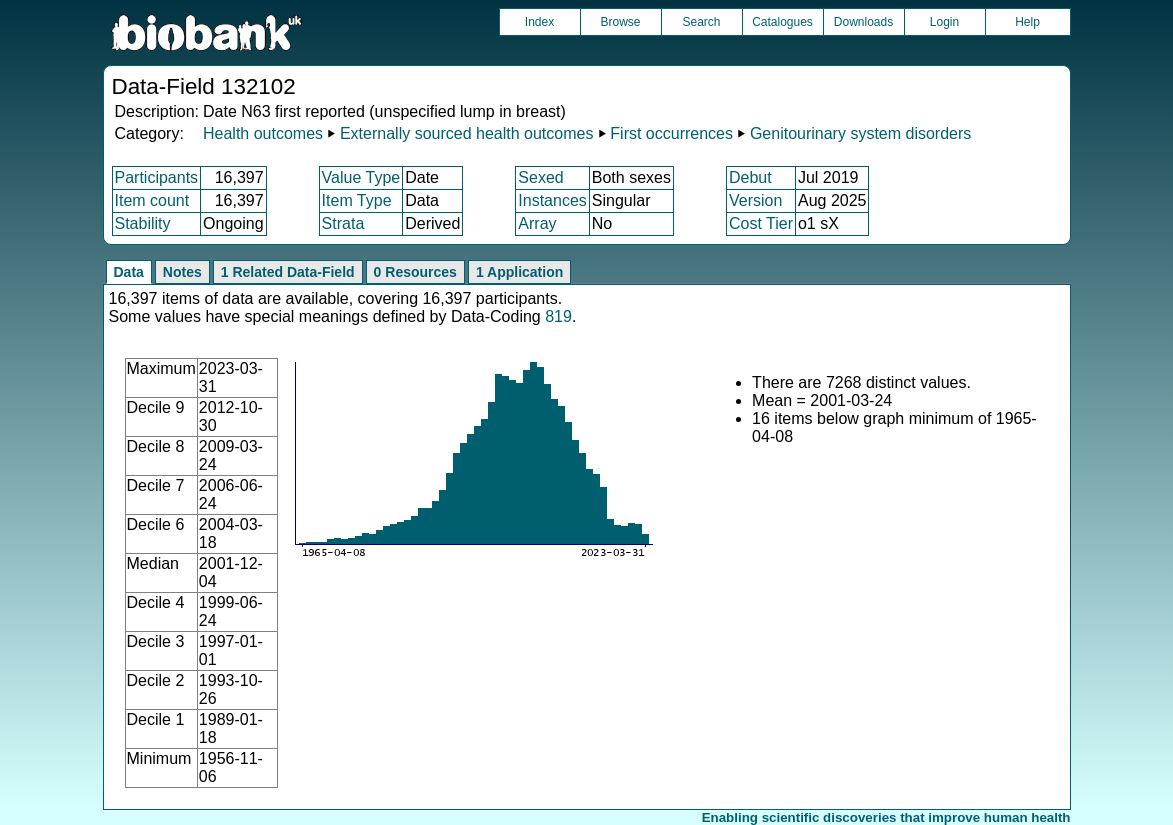 The width and height of the screenshot is (1173, 825). Describe the element at coordinates (143, 223) in the screenshot. I see `Stability` at that location.